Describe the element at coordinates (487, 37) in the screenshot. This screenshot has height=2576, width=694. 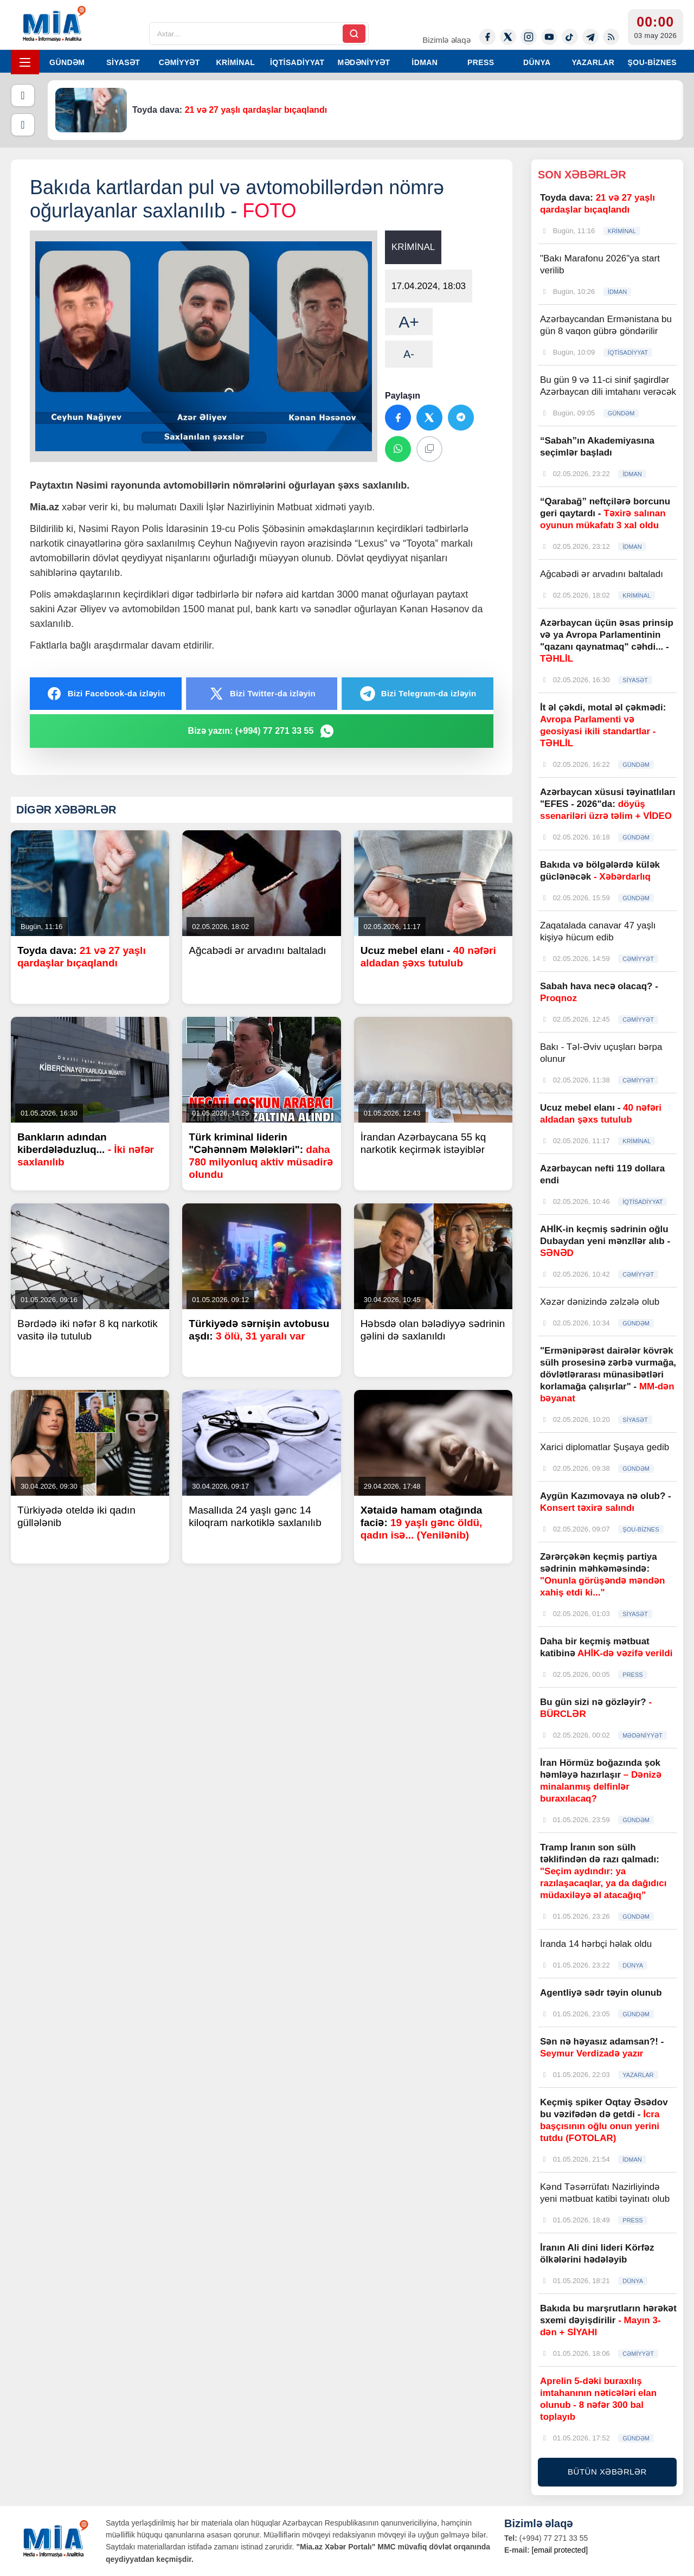
I see `[Facebook]` at that location.